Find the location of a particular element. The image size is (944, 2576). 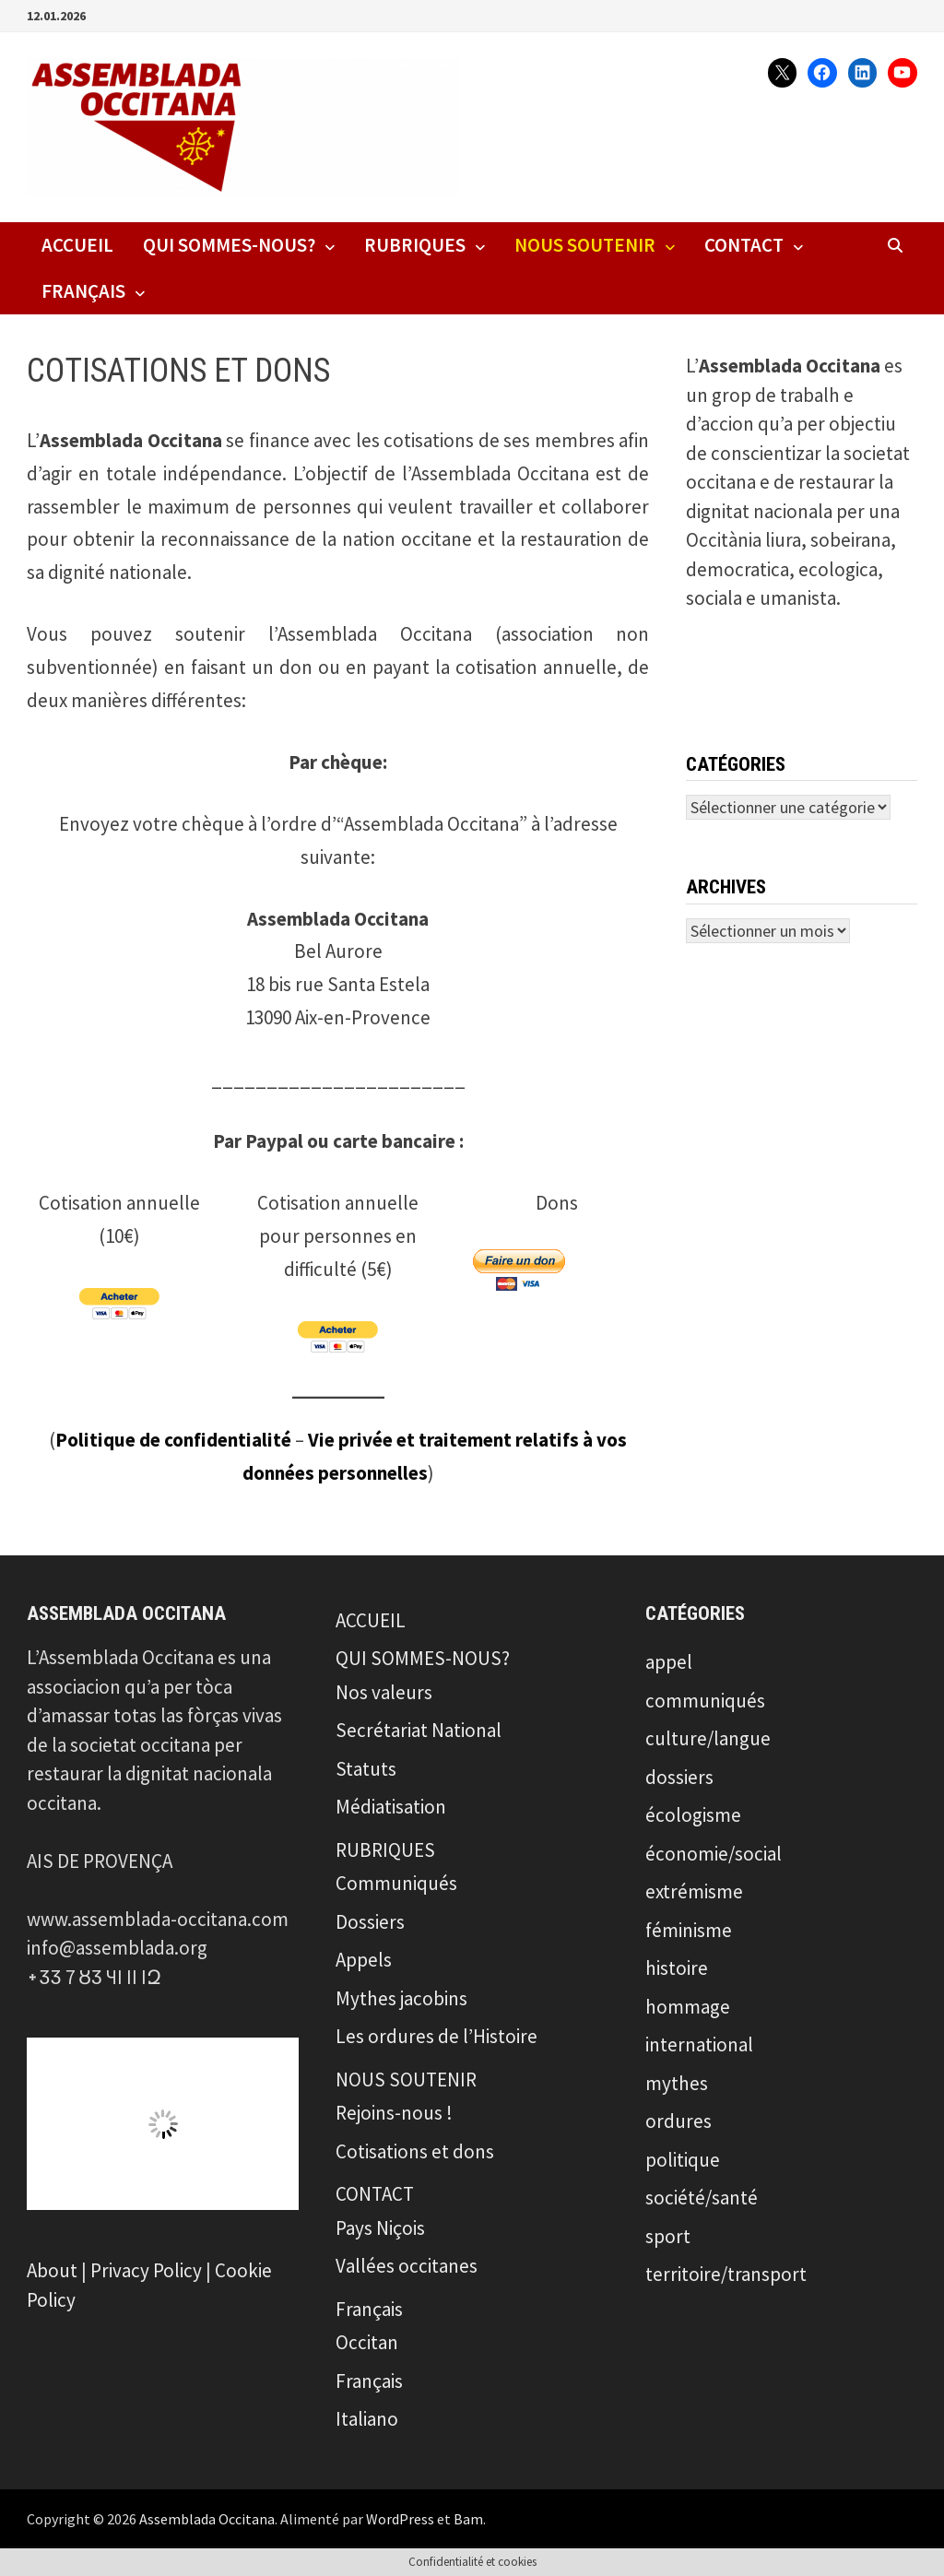

Italiano is located at coordinates (367, 2418).